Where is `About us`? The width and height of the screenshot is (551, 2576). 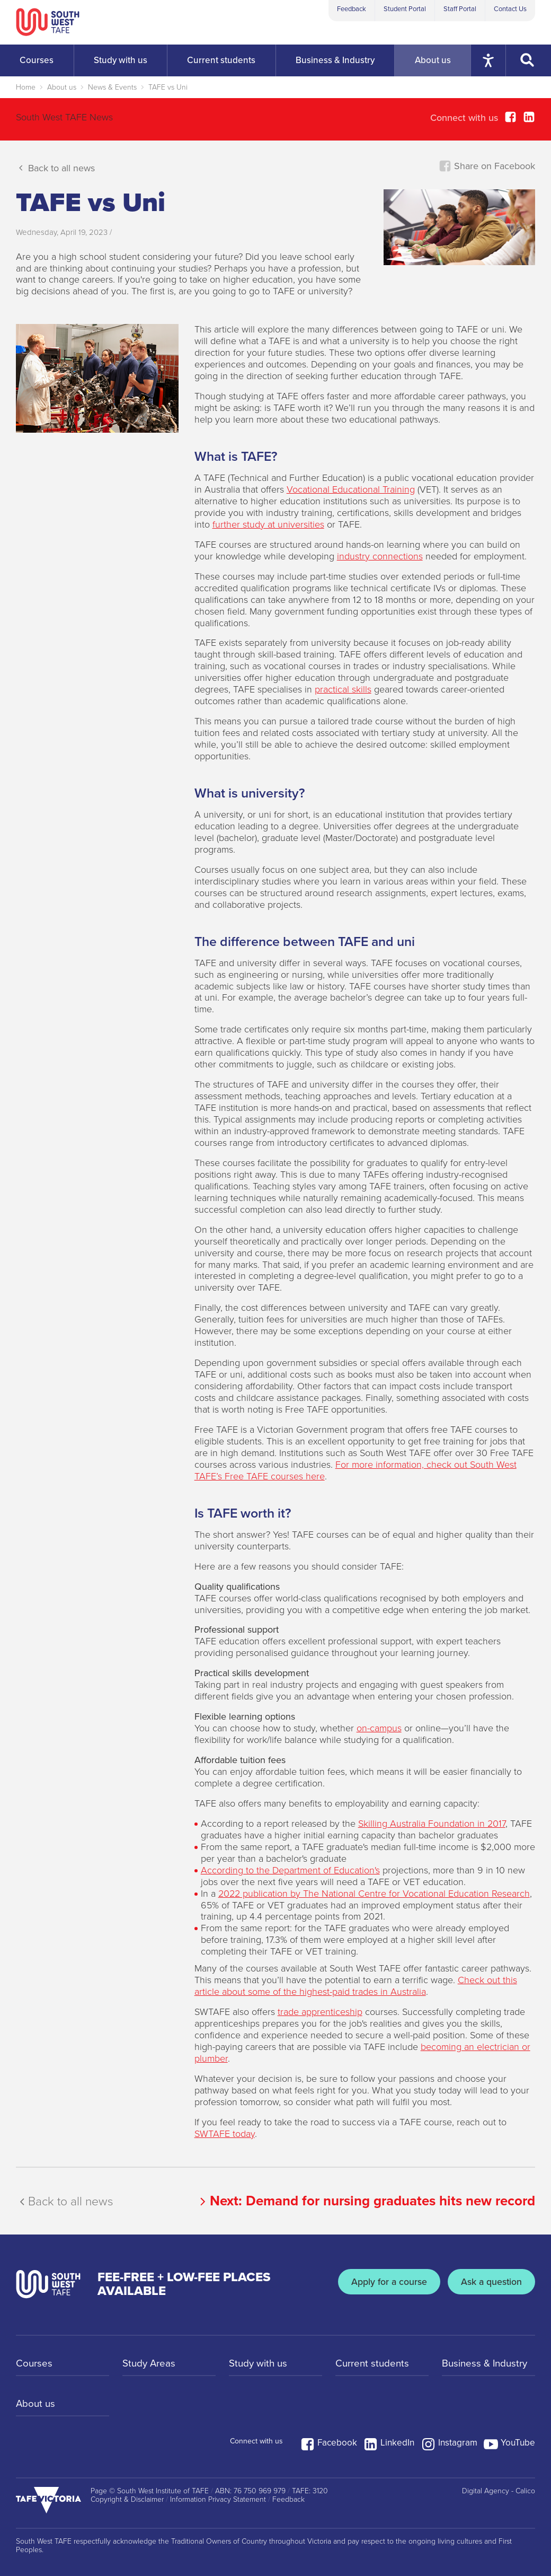
About us is located at coordinates (61, 87).